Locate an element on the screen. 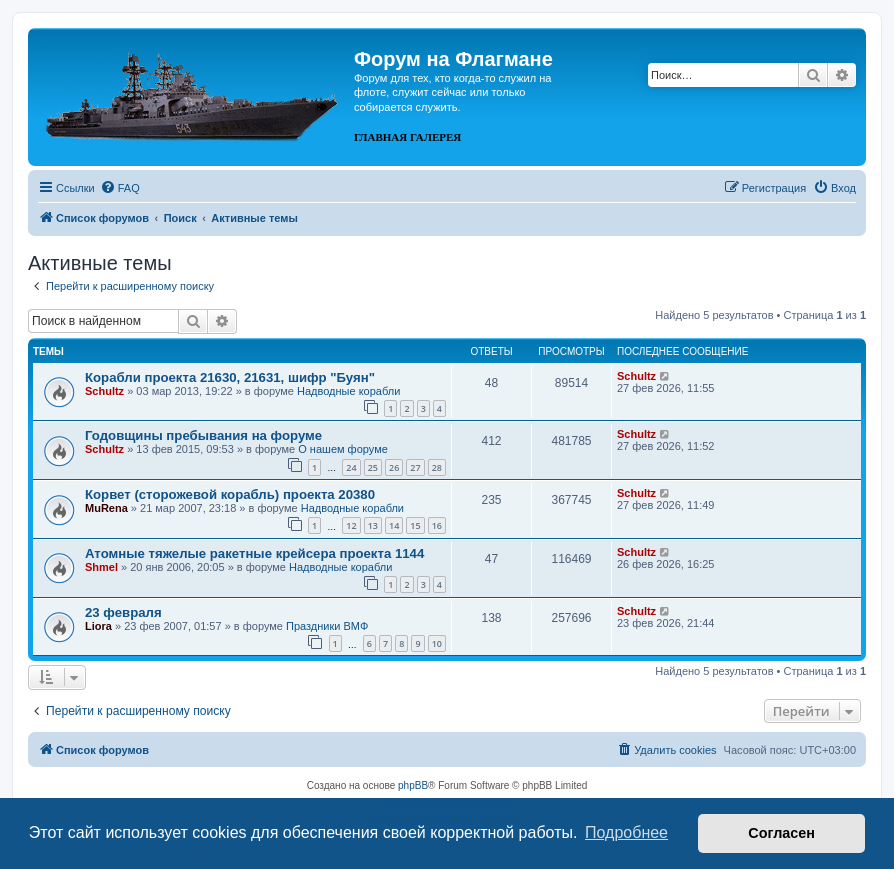 This screenshot has width=894, height=869. Schultz is located at coordinates (104, 391).